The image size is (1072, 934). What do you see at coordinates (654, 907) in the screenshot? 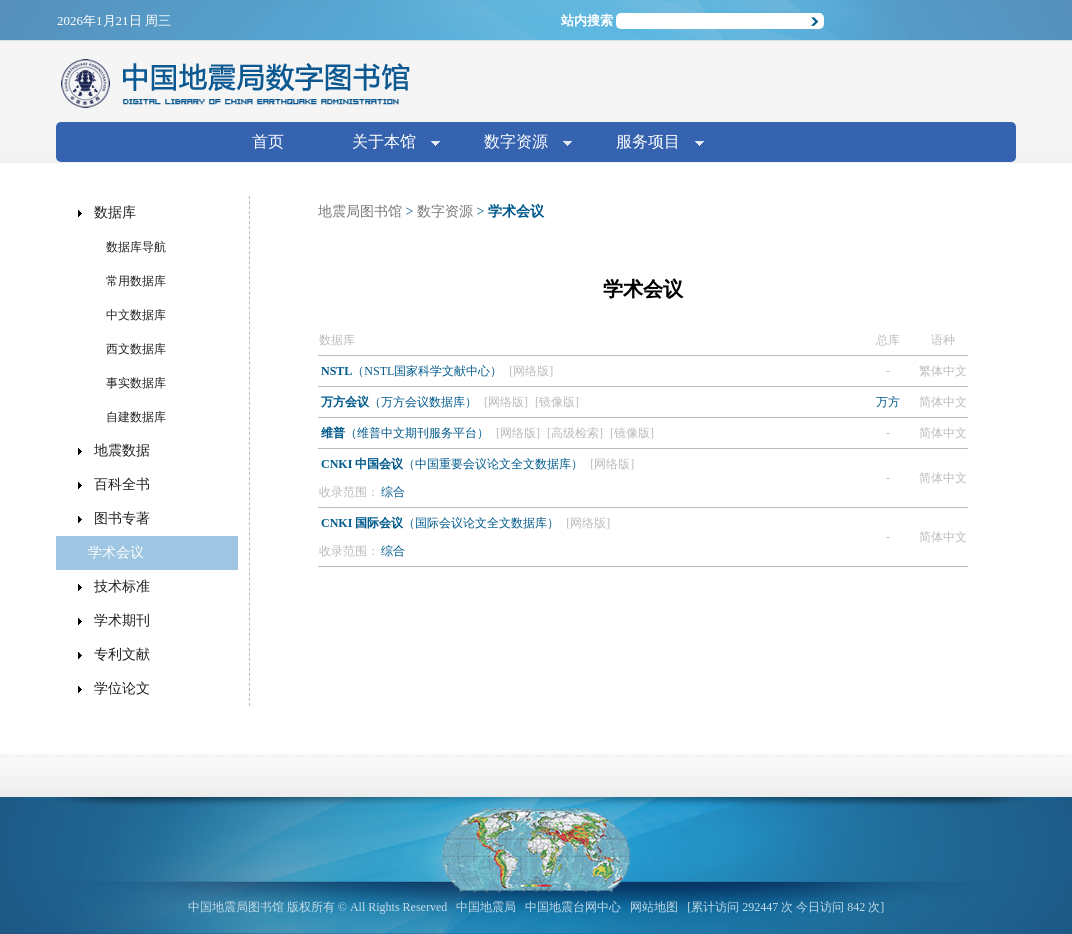
I see `网站地图` at bounding box center [654, 907].